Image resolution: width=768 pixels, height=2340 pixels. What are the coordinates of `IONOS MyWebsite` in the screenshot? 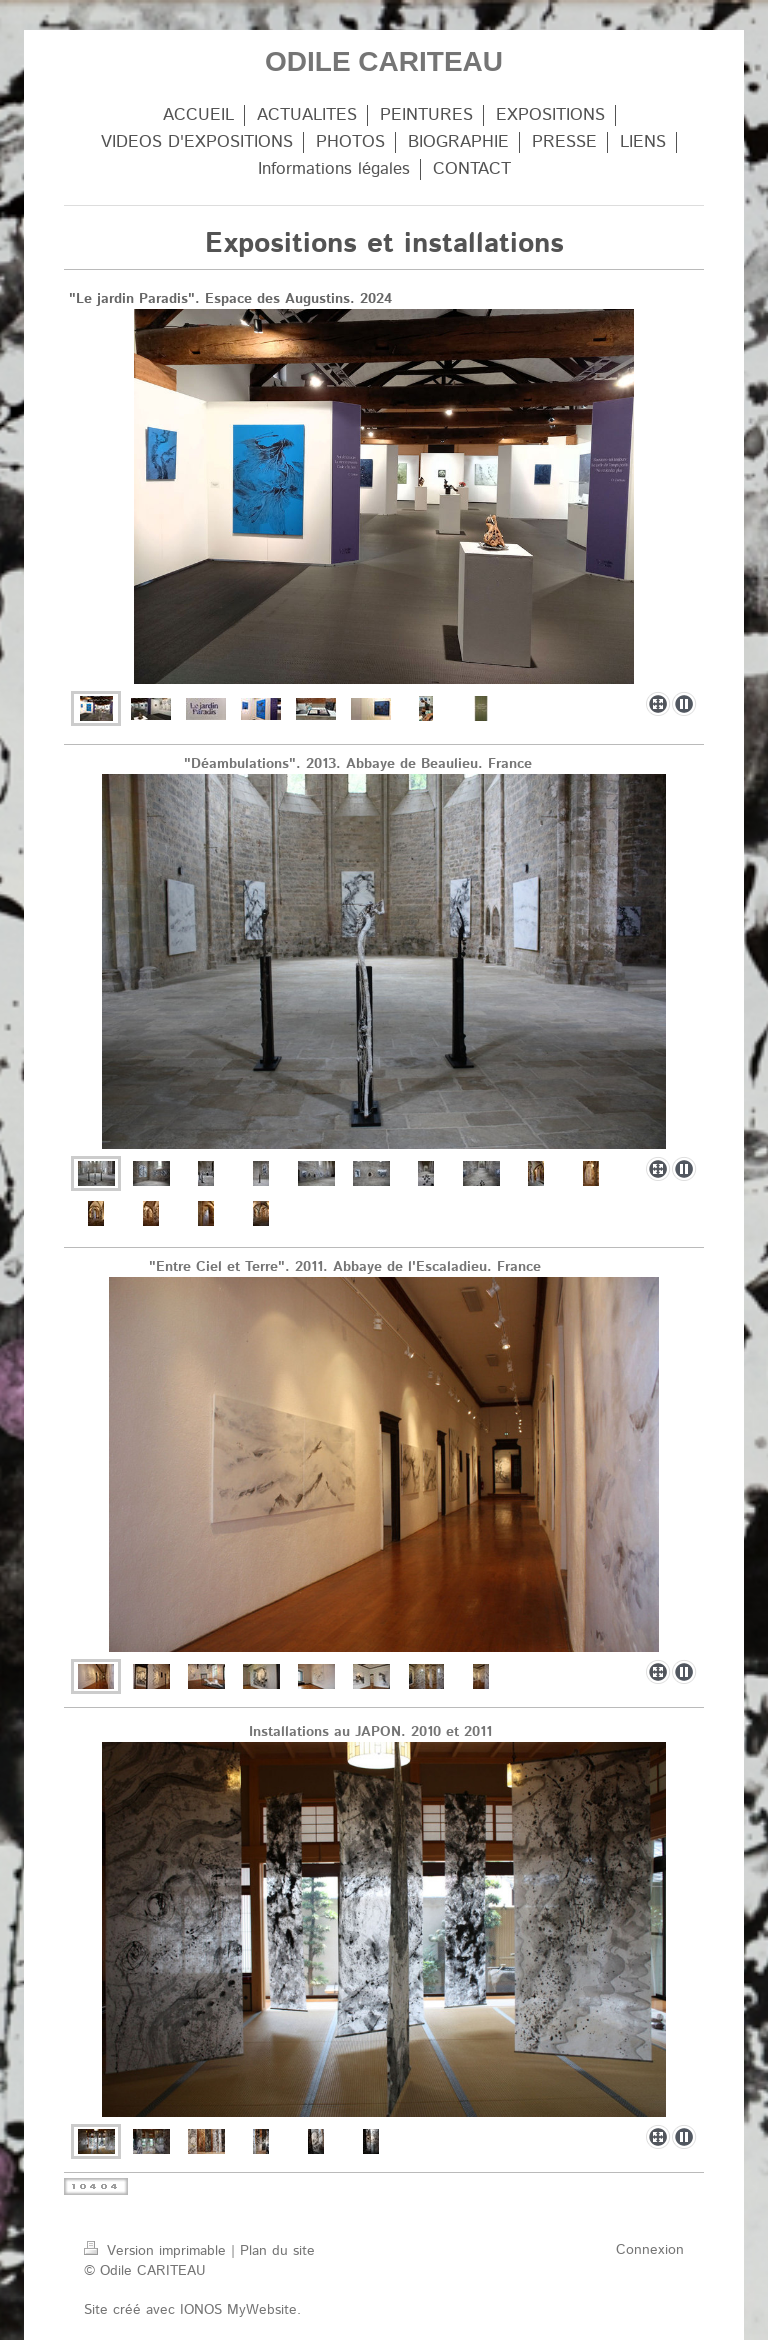 It's located at (238, 2310).